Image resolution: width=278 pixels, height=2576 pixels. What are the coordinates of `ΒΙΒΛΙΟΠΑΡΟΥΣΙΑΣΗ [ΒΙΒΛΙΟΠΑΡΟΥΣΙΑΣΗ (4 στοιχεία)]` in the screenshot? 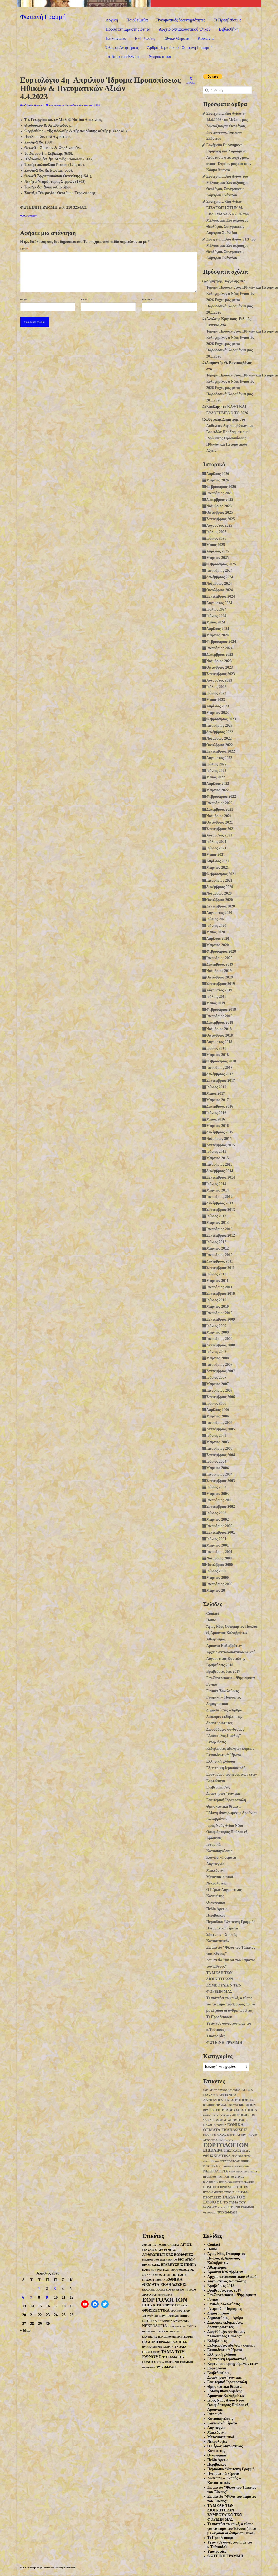 It's located at (215, 2105).